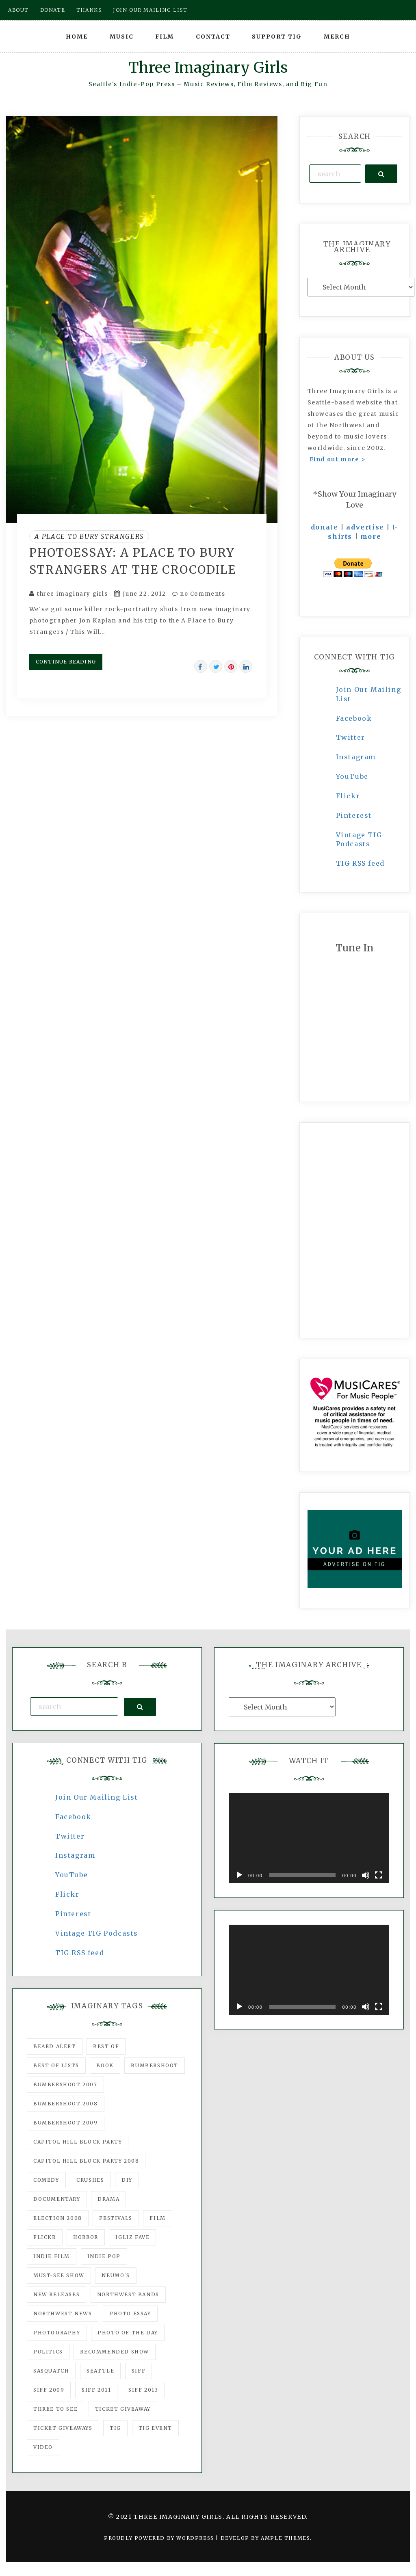 This screenshot has height=2576, width=416. What do you see at coordinates (48, 2390) in the screenshot?
I see `SIFF 2009 [SIFF 2009 (63 items)]` at bounding box center [48, 2390].